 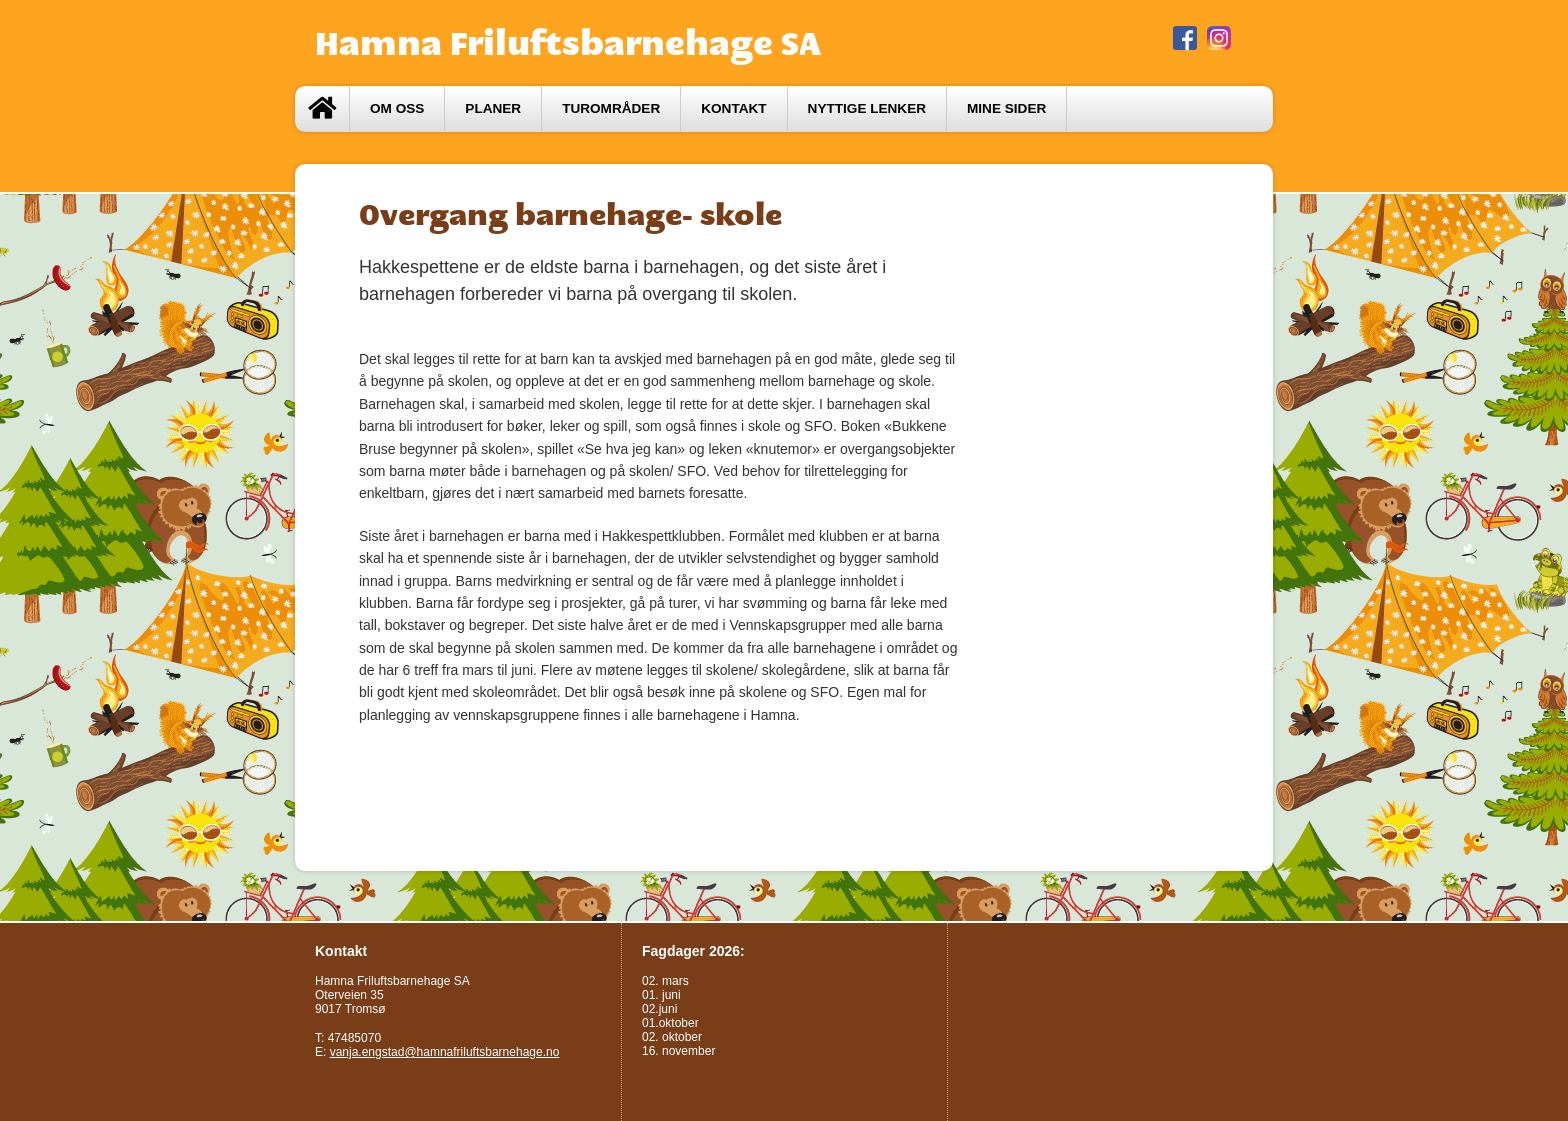 What do you see at coordinates (867, 108) in the screenshot?
I see `Nyttige lenker` at bounding box center [867, 108].